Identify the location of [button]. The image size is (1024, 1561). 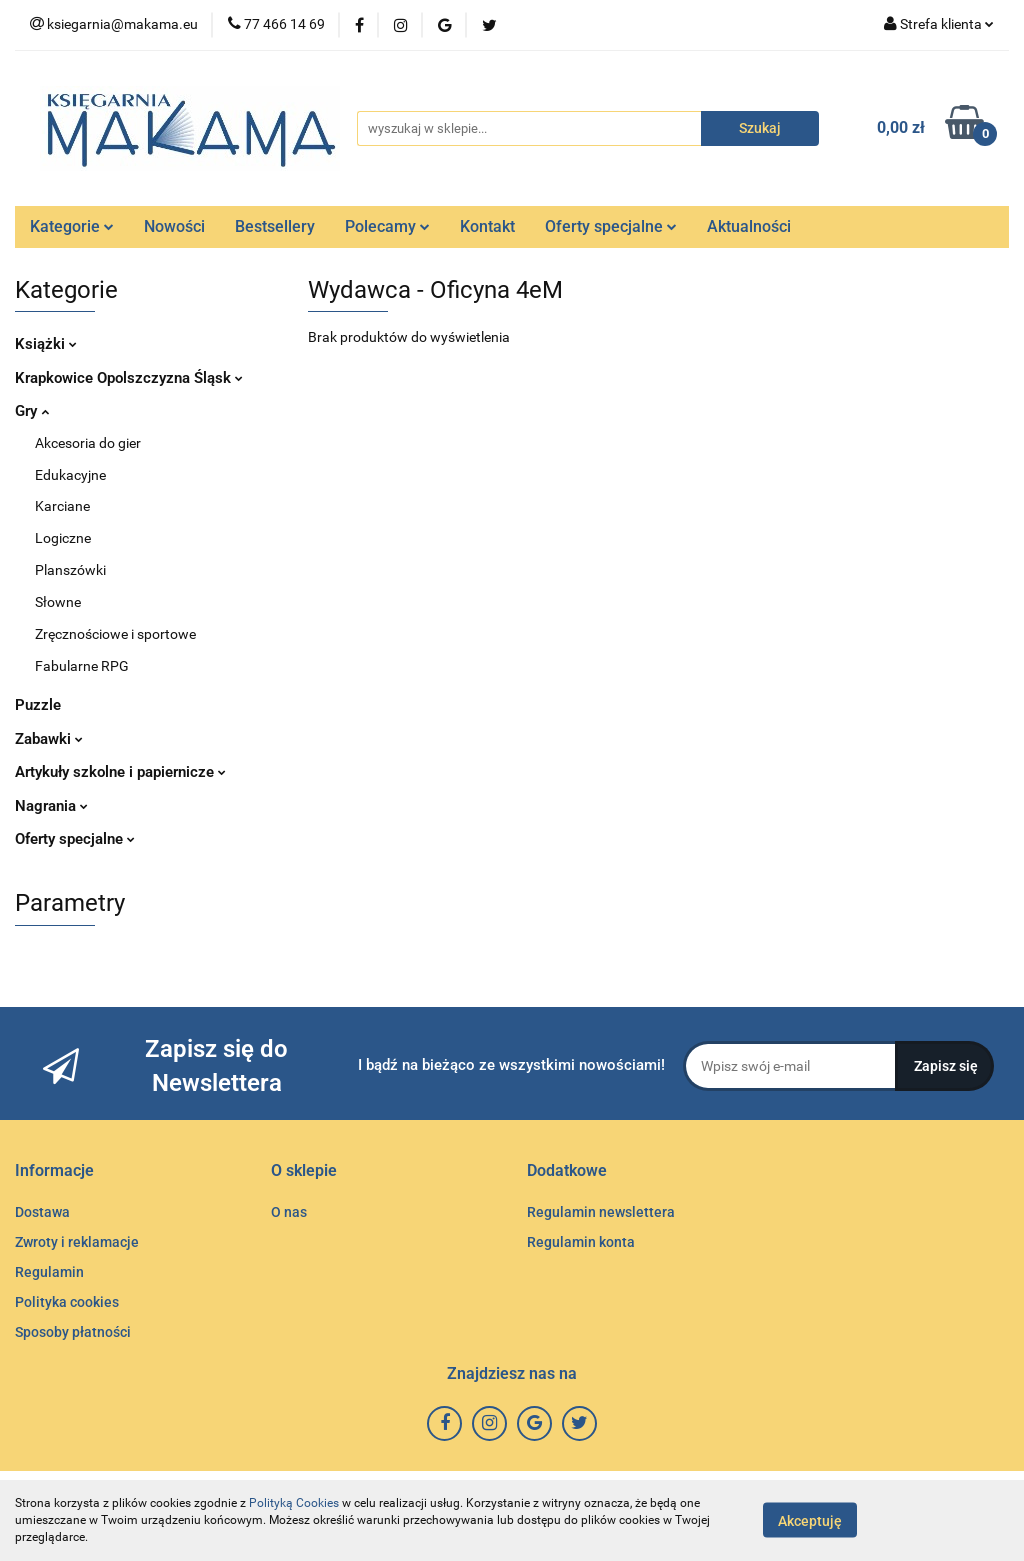
(54, 1171).